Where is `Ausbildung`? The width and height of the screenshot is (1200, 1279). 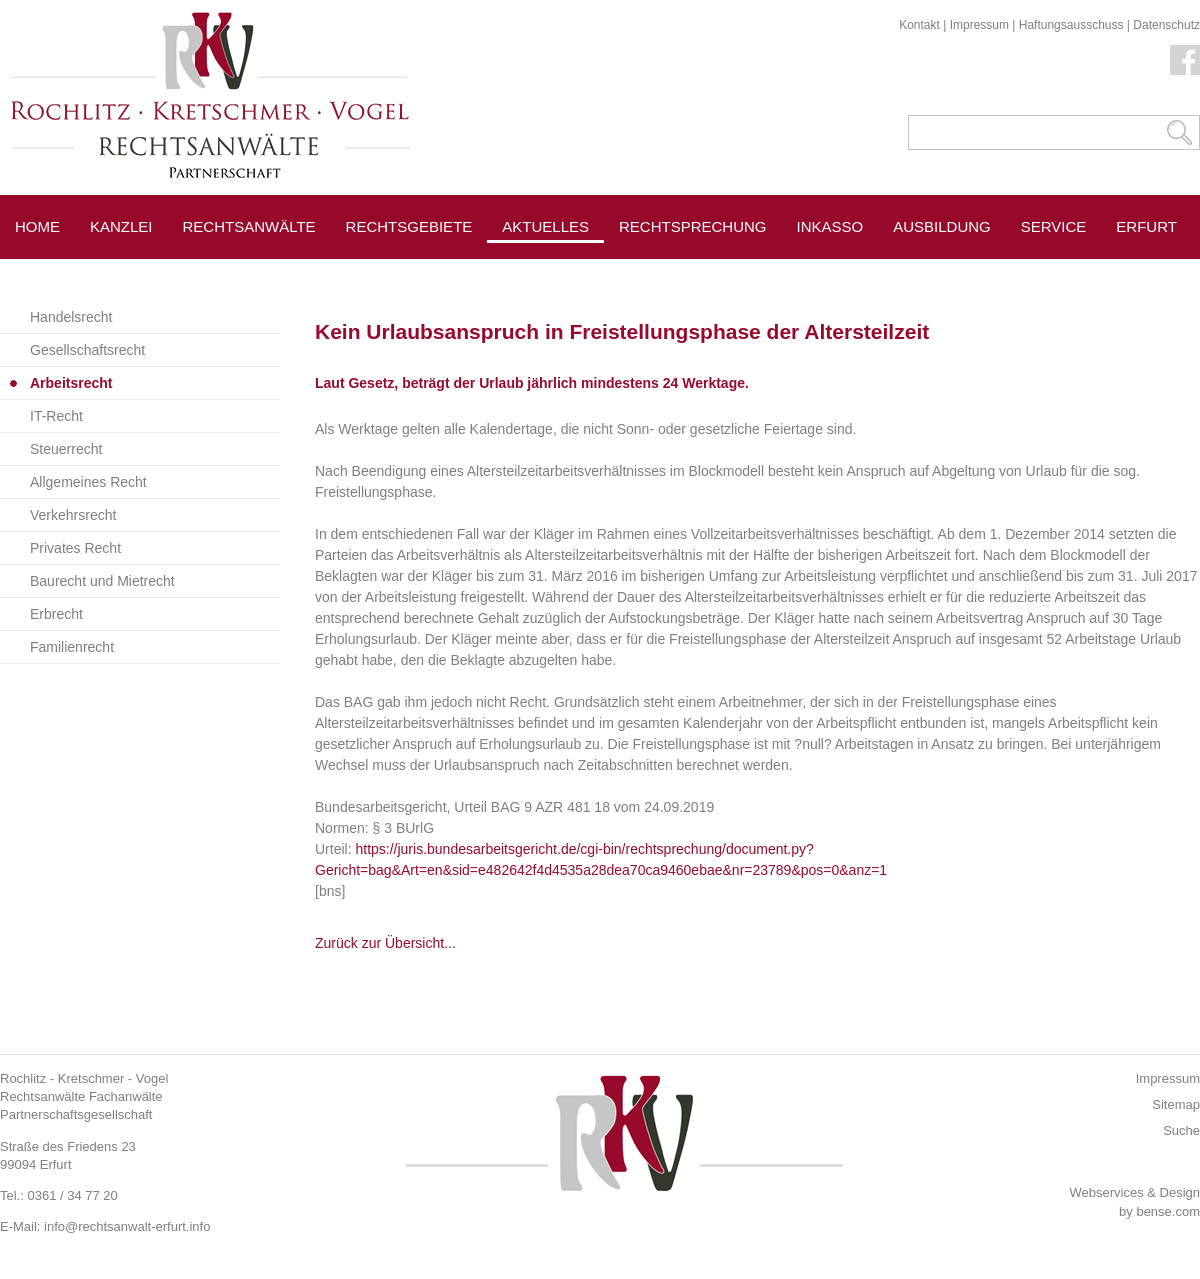 Ausbildung is located at coordinates (942, 226).